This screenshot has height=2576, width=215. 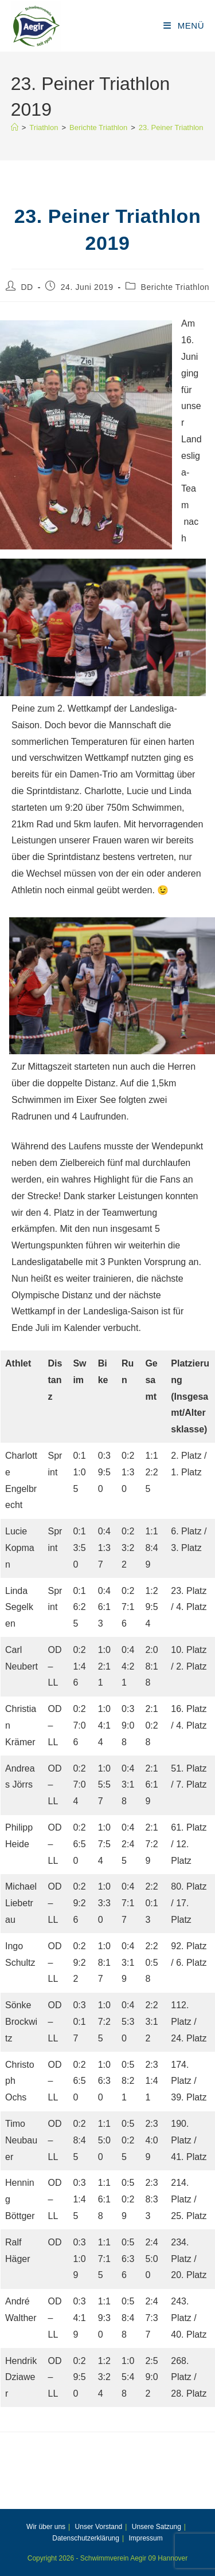 I want to click on Unser Vorstand, so click(x=99, y=2527).